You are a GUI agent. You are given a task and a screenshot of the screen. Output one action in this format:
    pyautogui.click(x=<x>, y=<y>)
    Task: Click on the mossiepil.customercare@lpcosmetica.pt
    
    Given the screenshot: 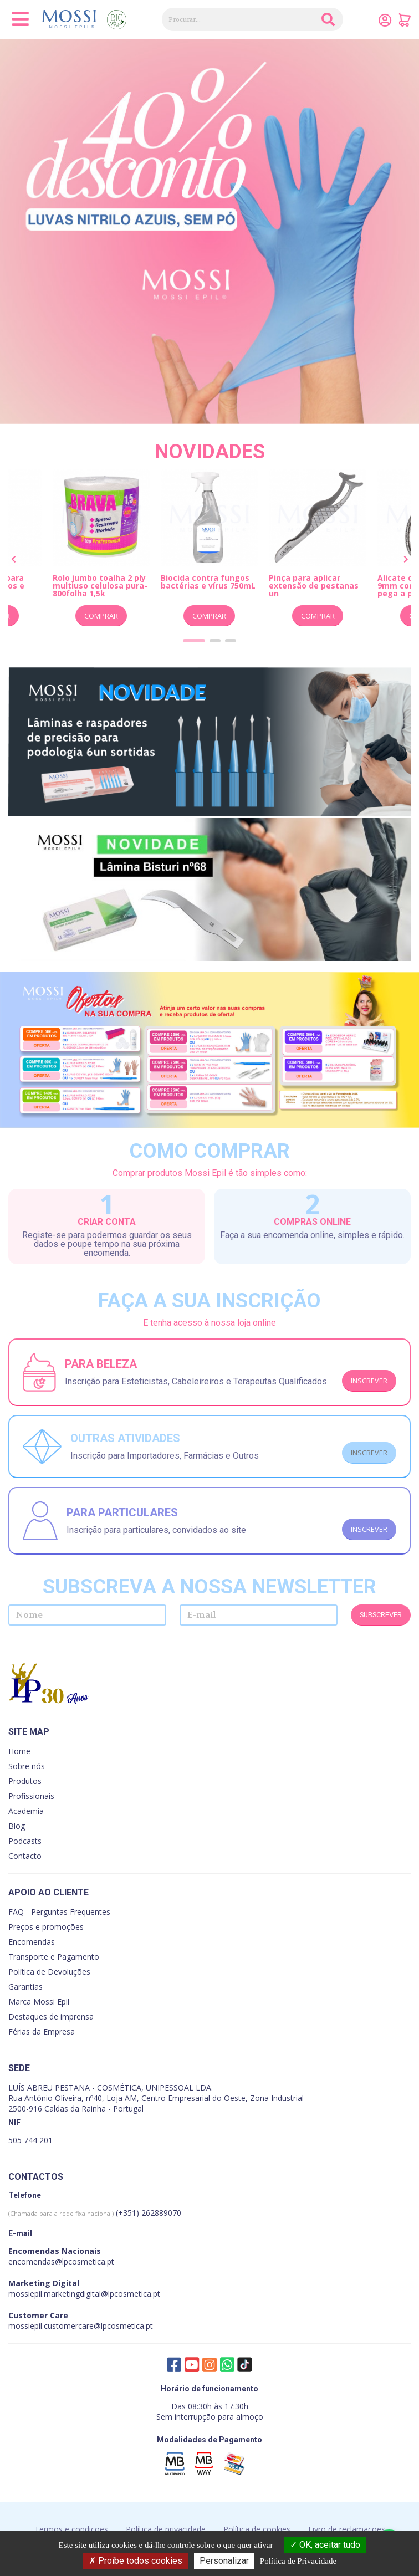 What is the action you would take?
    pyautogui.click(x=80, y=2326)
    